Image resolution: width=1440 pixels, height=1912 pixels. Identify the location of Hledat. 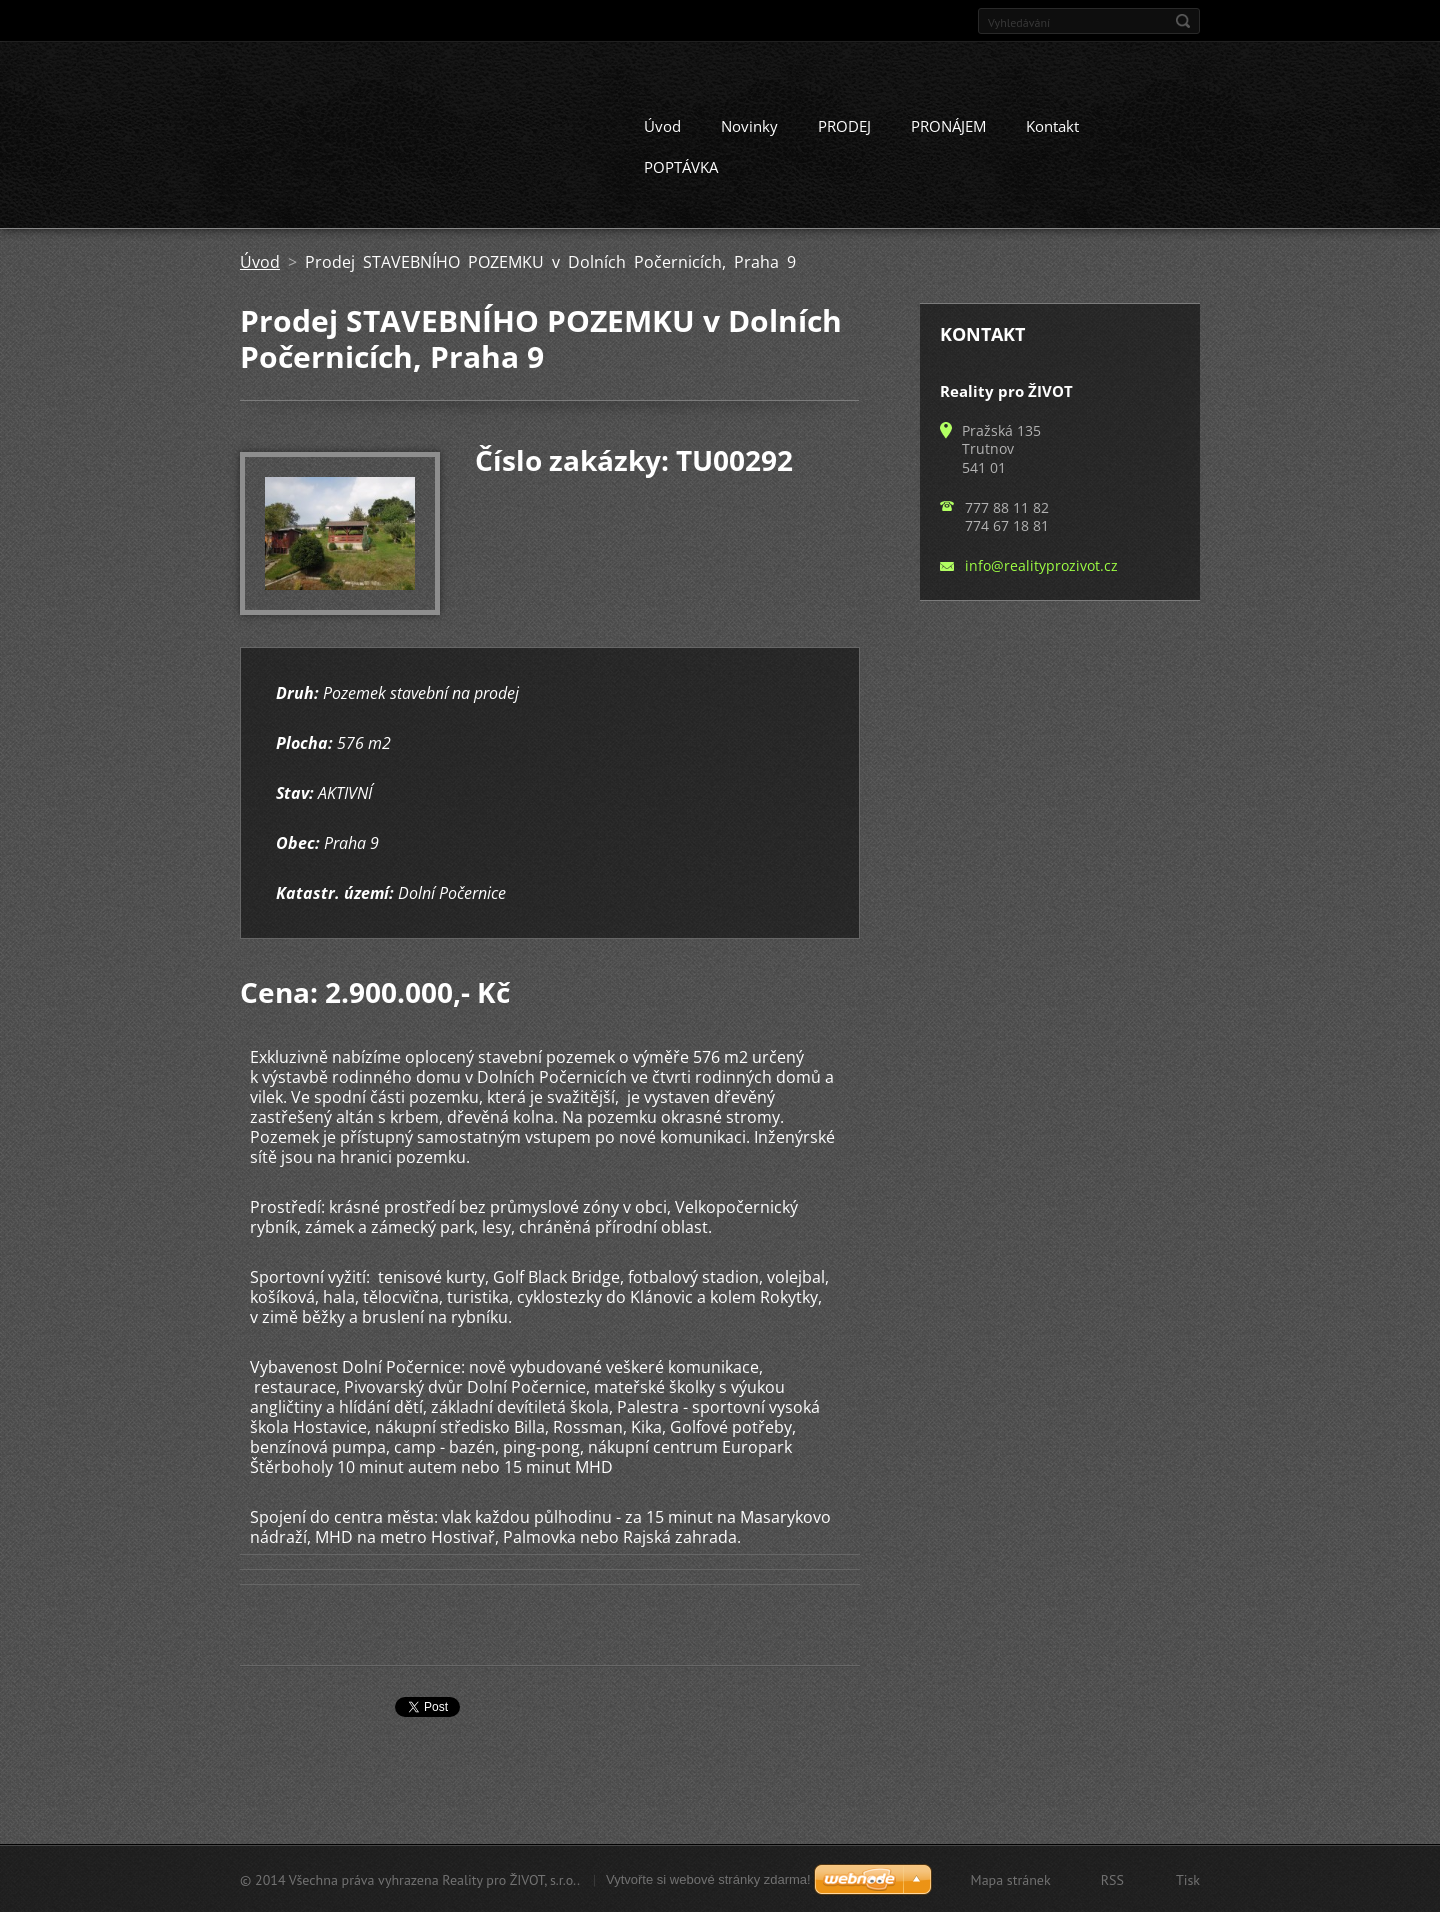
(1183, 21).